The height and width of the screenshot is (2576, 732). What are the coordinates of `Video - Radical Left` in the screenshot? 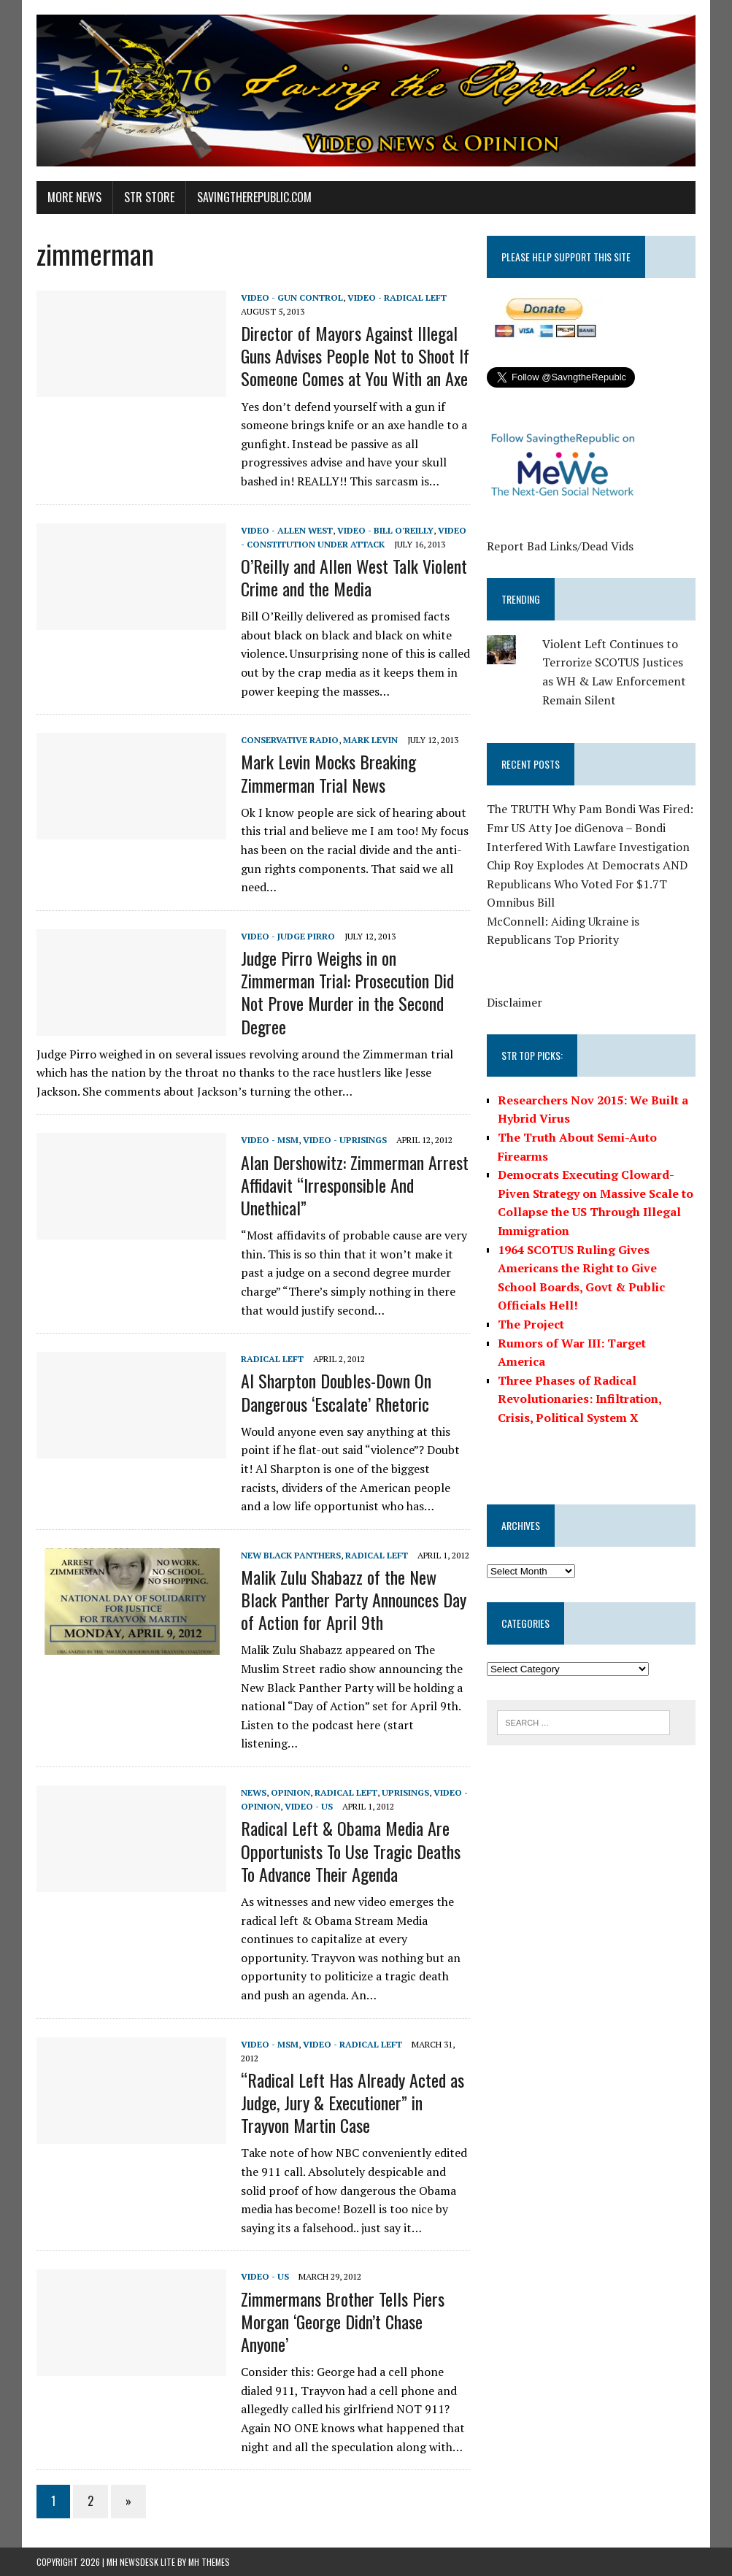 It's located at (397, 297).